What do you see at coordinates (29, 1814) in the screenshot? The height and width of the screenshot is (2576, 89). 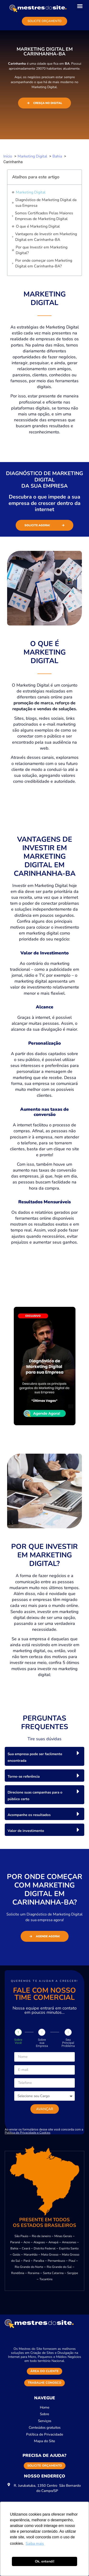 I see `Acompanhe os resultados` at bounding box center [29, 1814].